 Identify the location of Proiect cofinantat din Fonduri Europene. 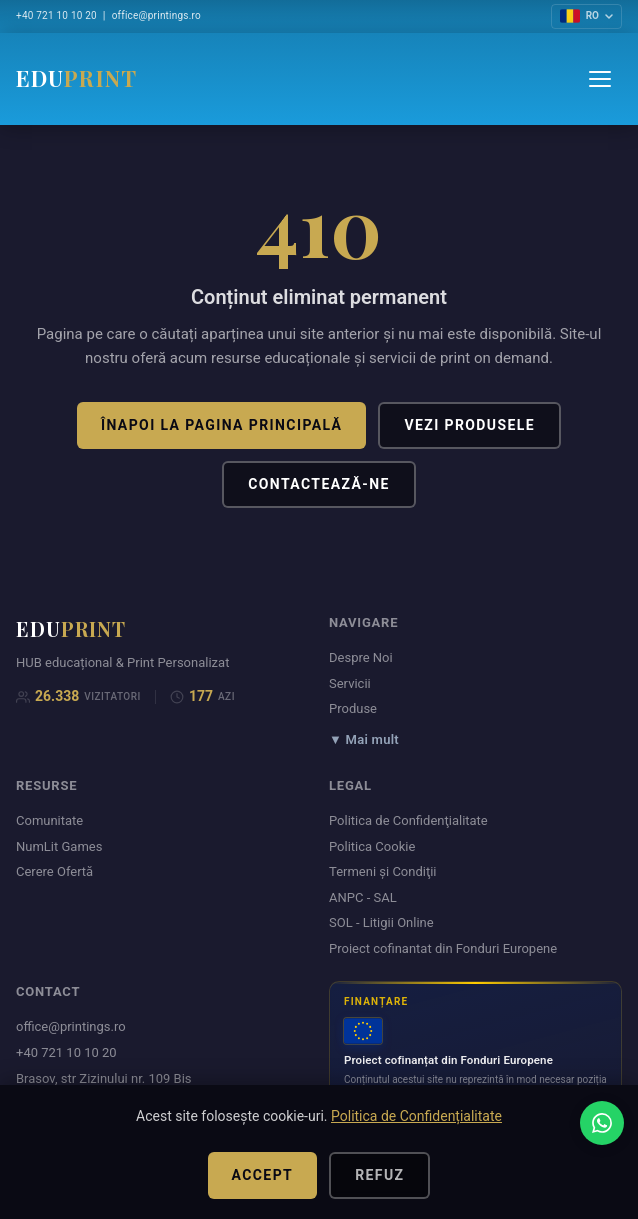
(443, 948).